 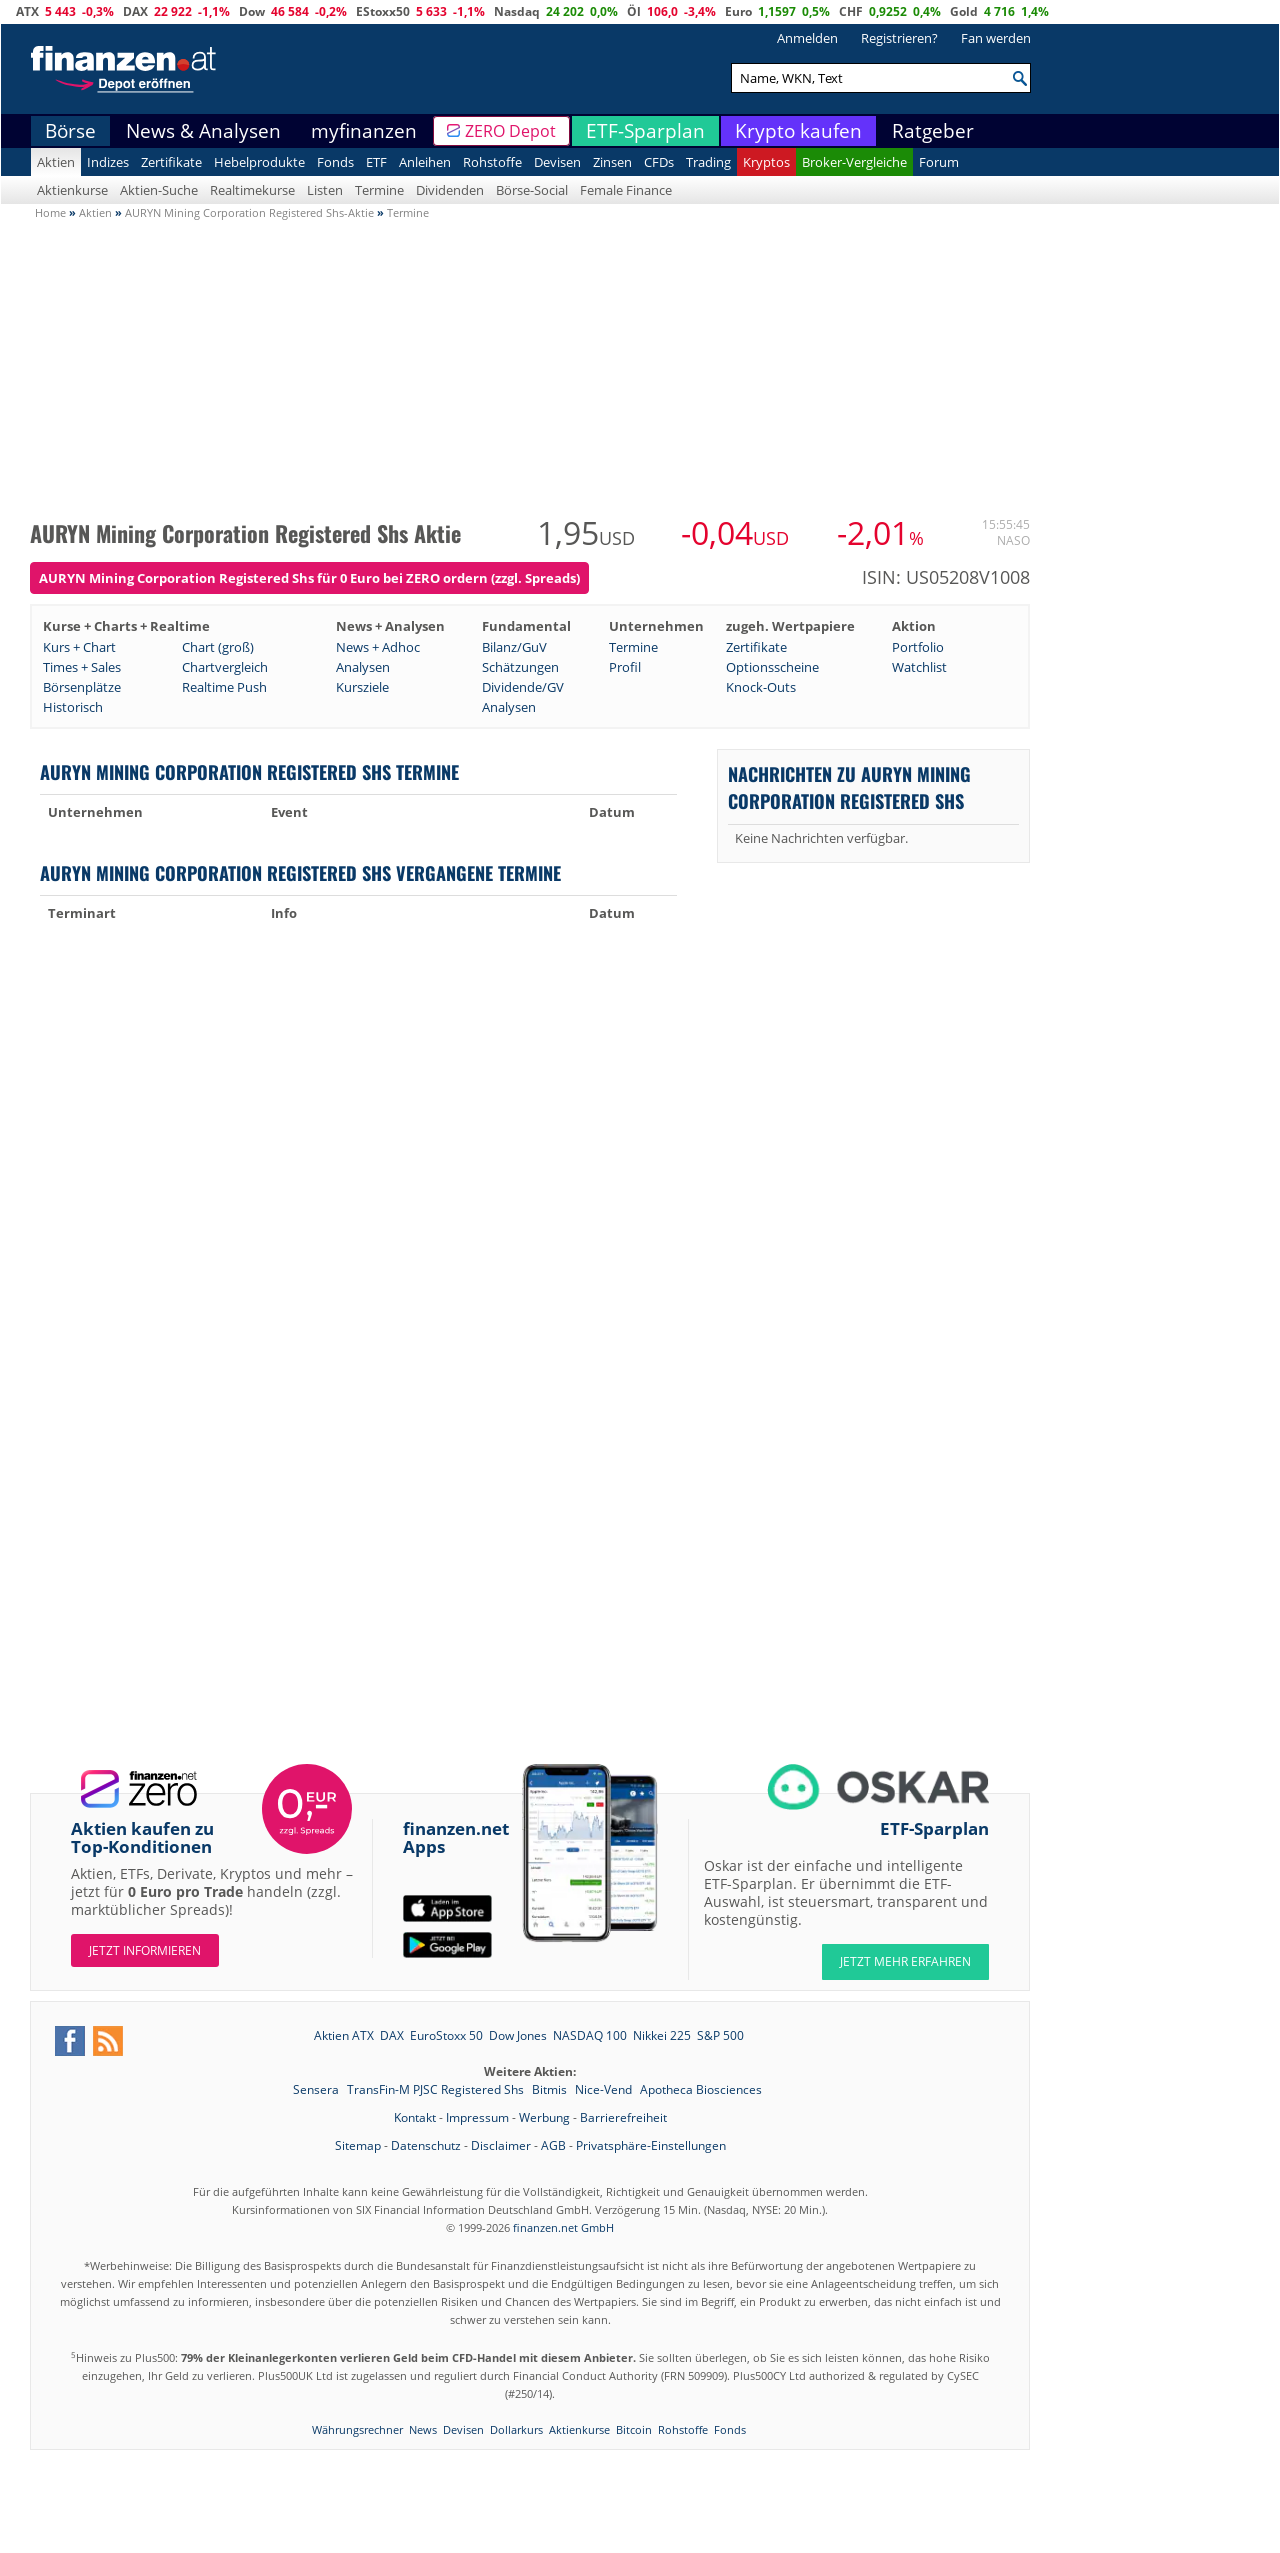 I want to click on Privatsphäre-Einstellungen, so click(x=651, y=2145).